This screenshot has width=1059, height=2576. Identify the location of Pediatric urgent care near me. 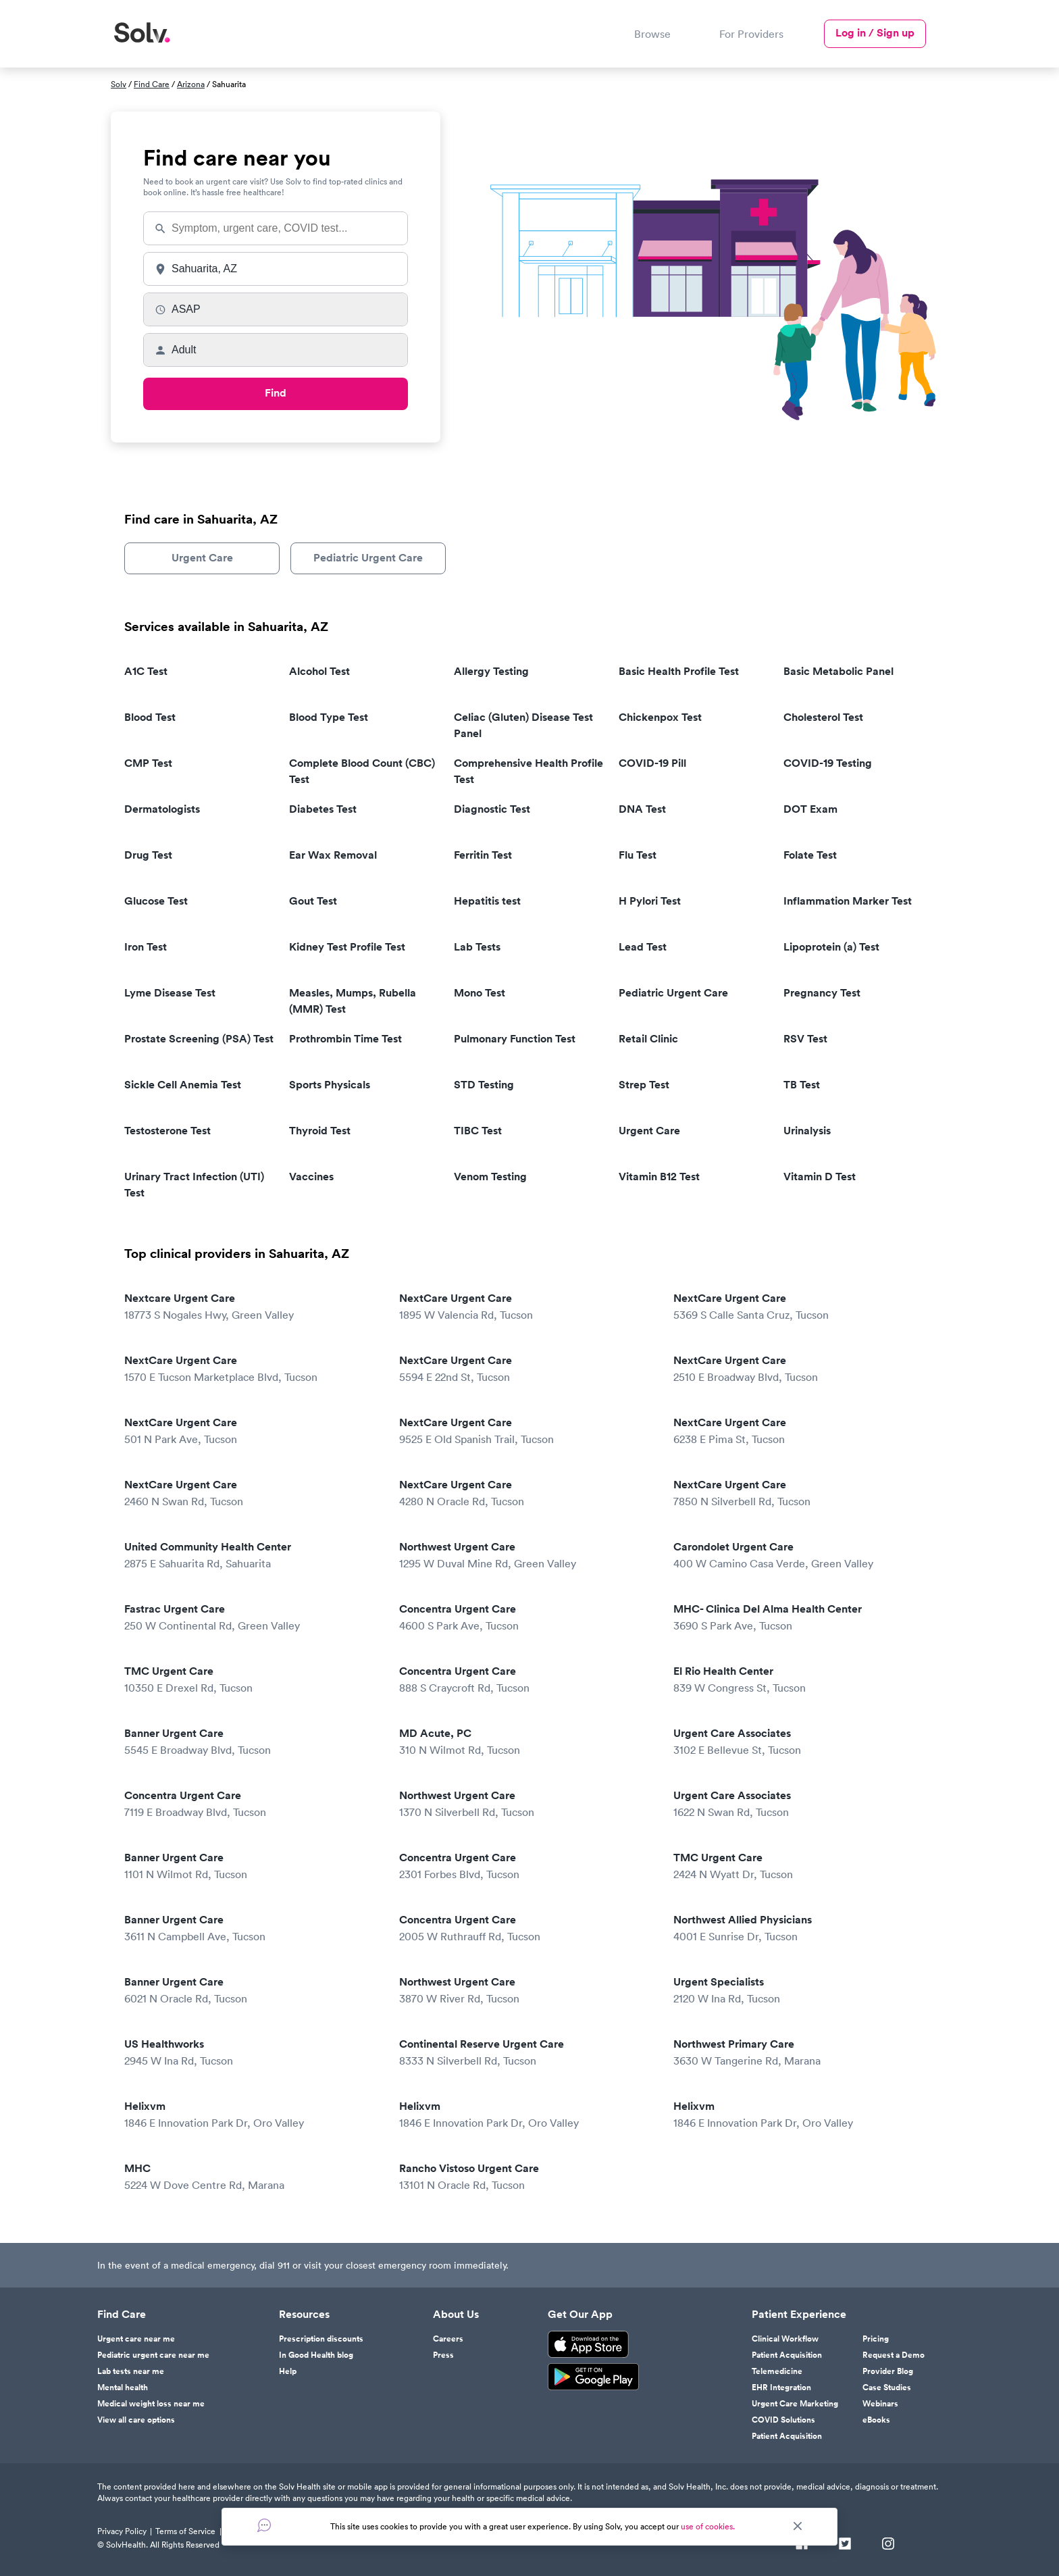
(153, 2355).